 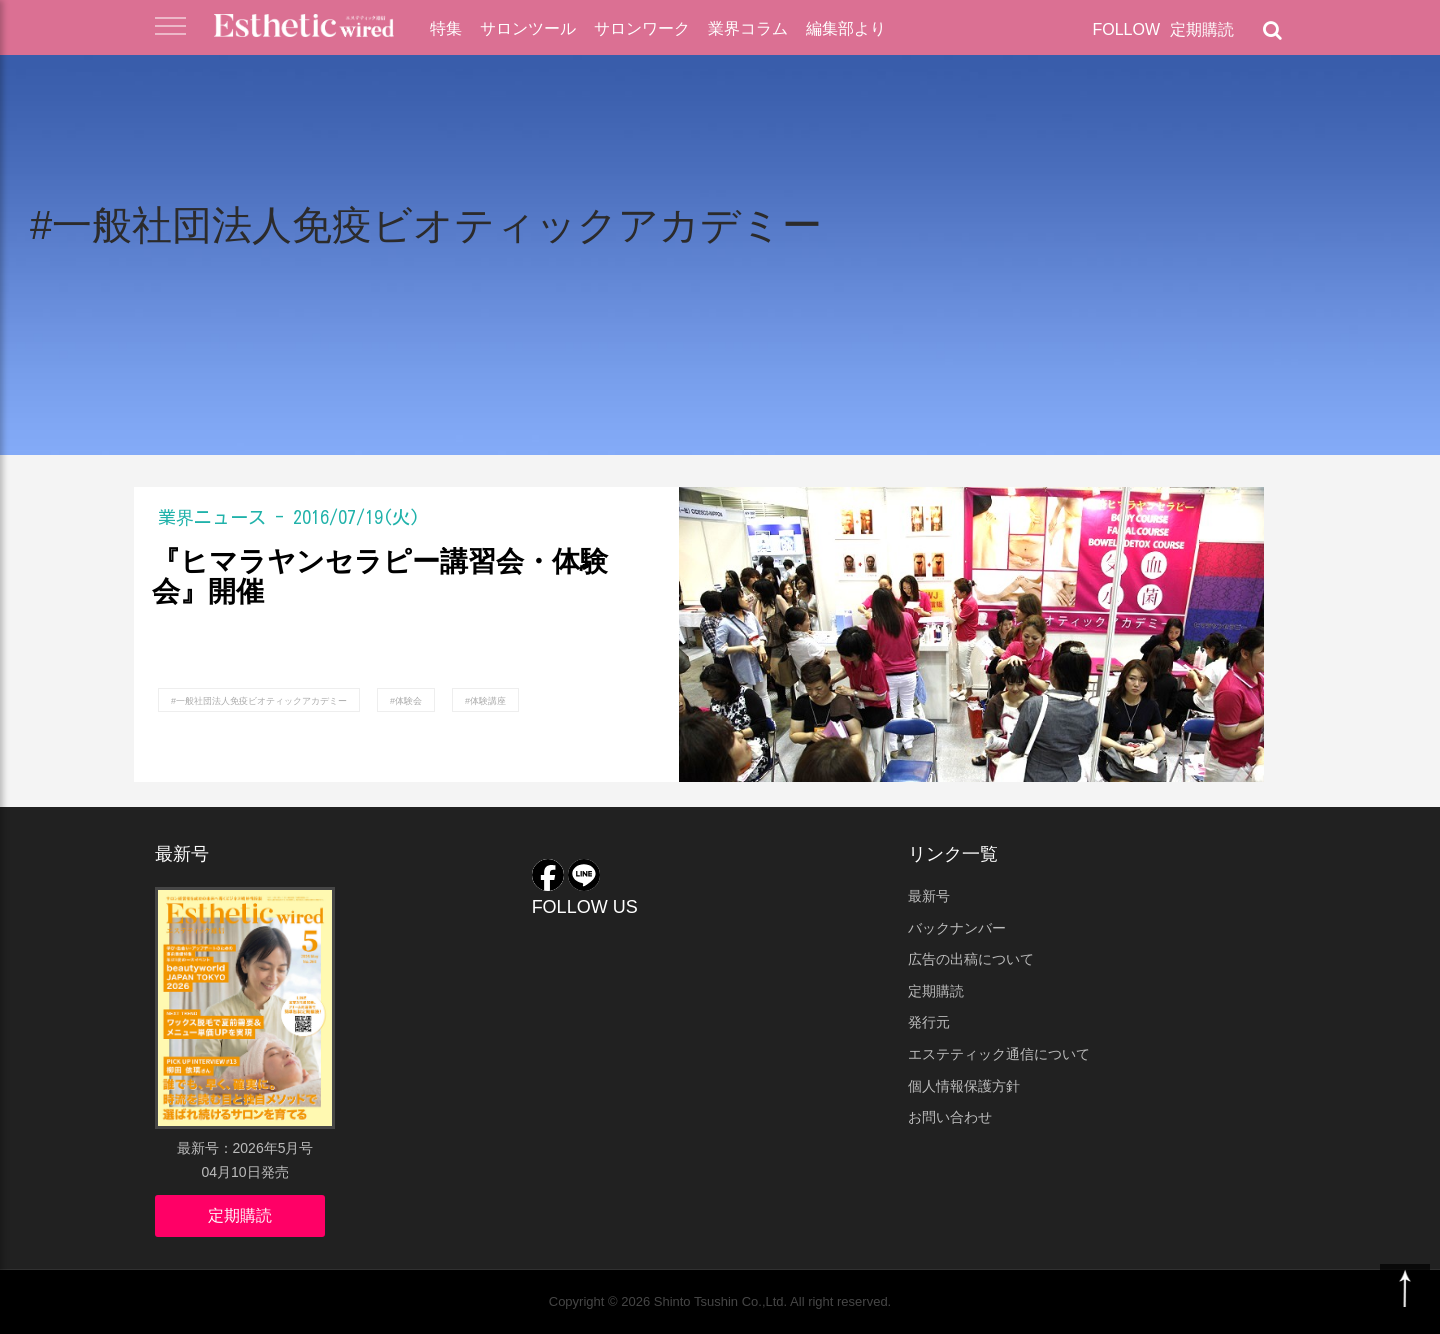 I want to click on 広告の出稿について, so click(x=971, y=959).